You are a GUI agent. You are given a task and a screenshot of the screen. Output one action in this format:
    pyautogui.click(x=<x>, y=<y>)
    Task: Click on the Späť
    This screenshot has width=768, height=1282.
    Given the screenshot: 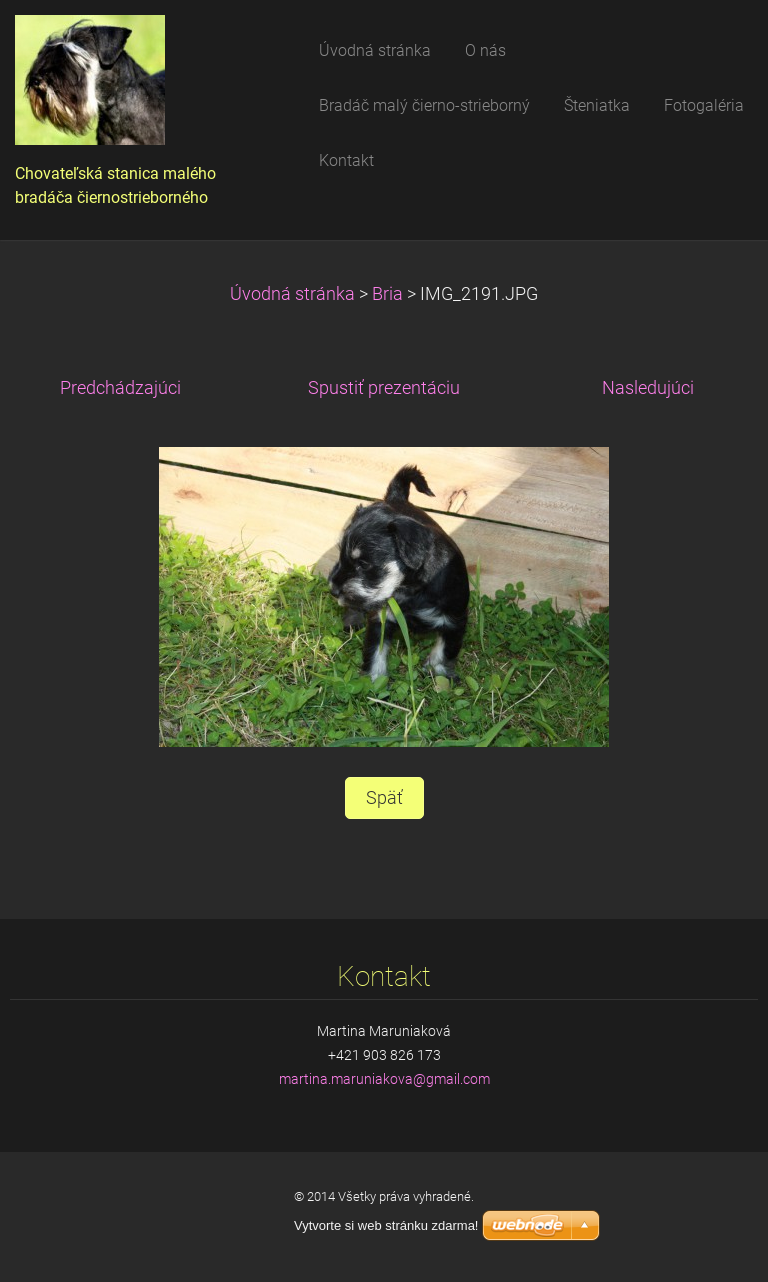 What is the action you would take?
    pyautogui.click(x=384, y=798)
    